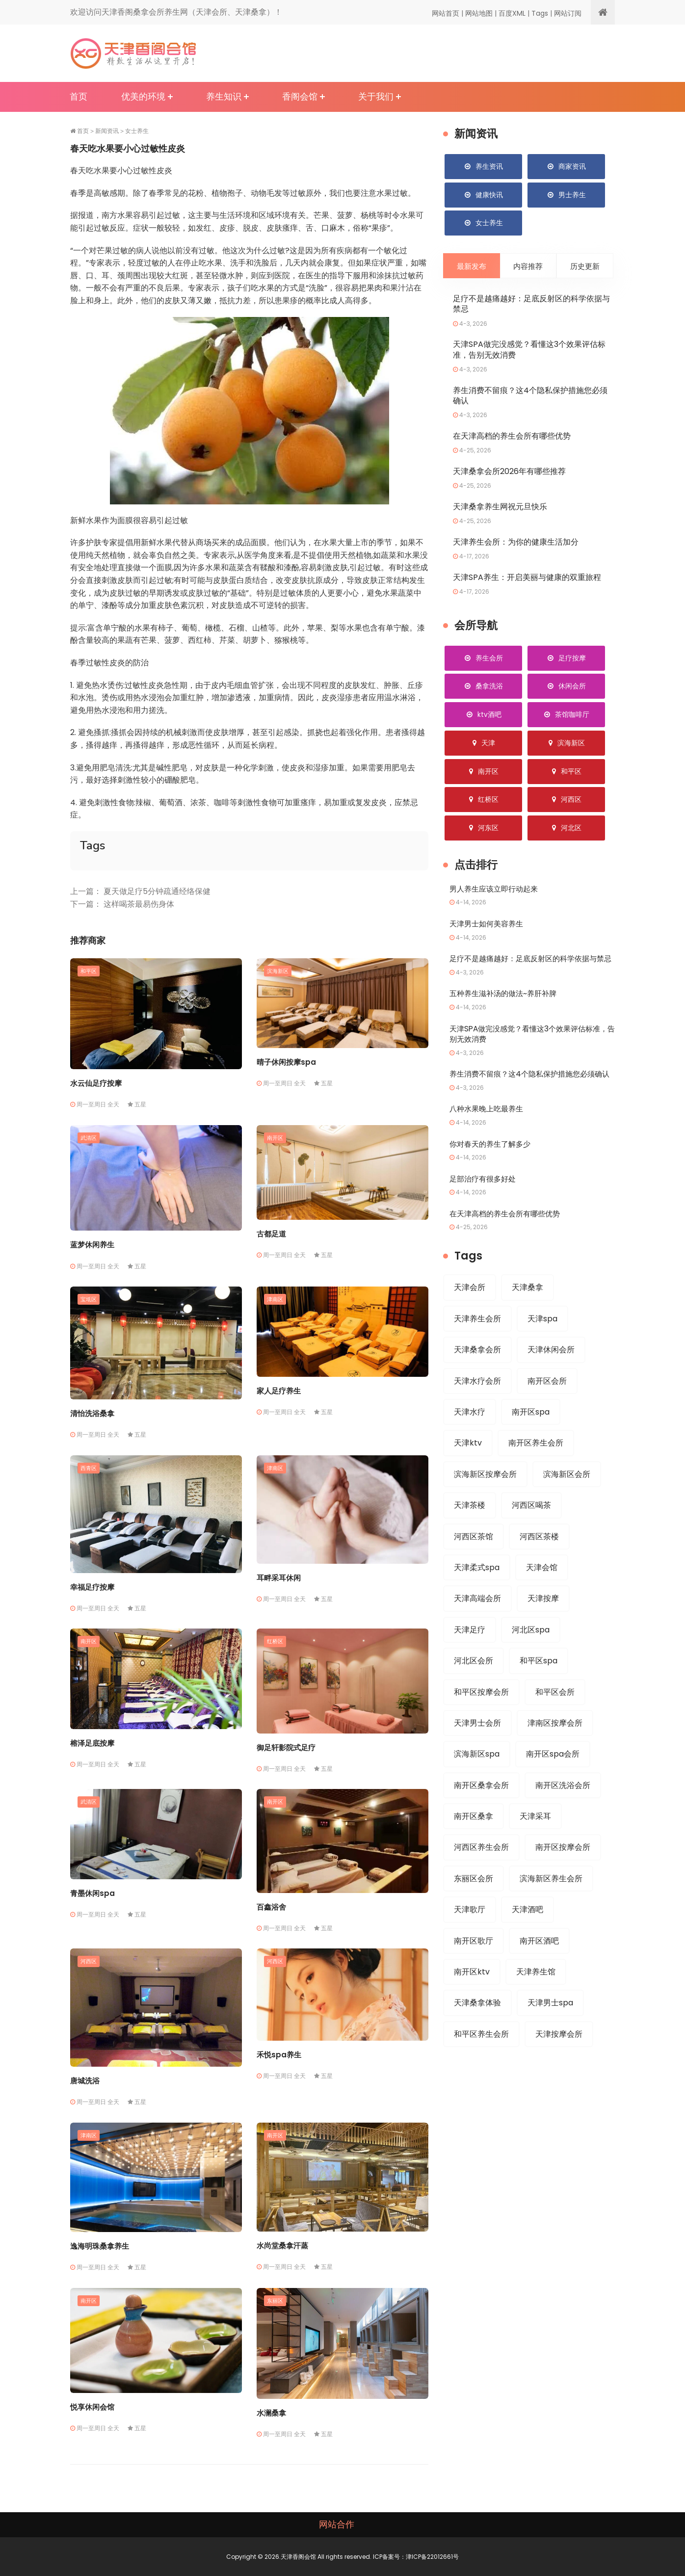  I want to click on 逸海明珠桑拿养生, so click(99, 2246).